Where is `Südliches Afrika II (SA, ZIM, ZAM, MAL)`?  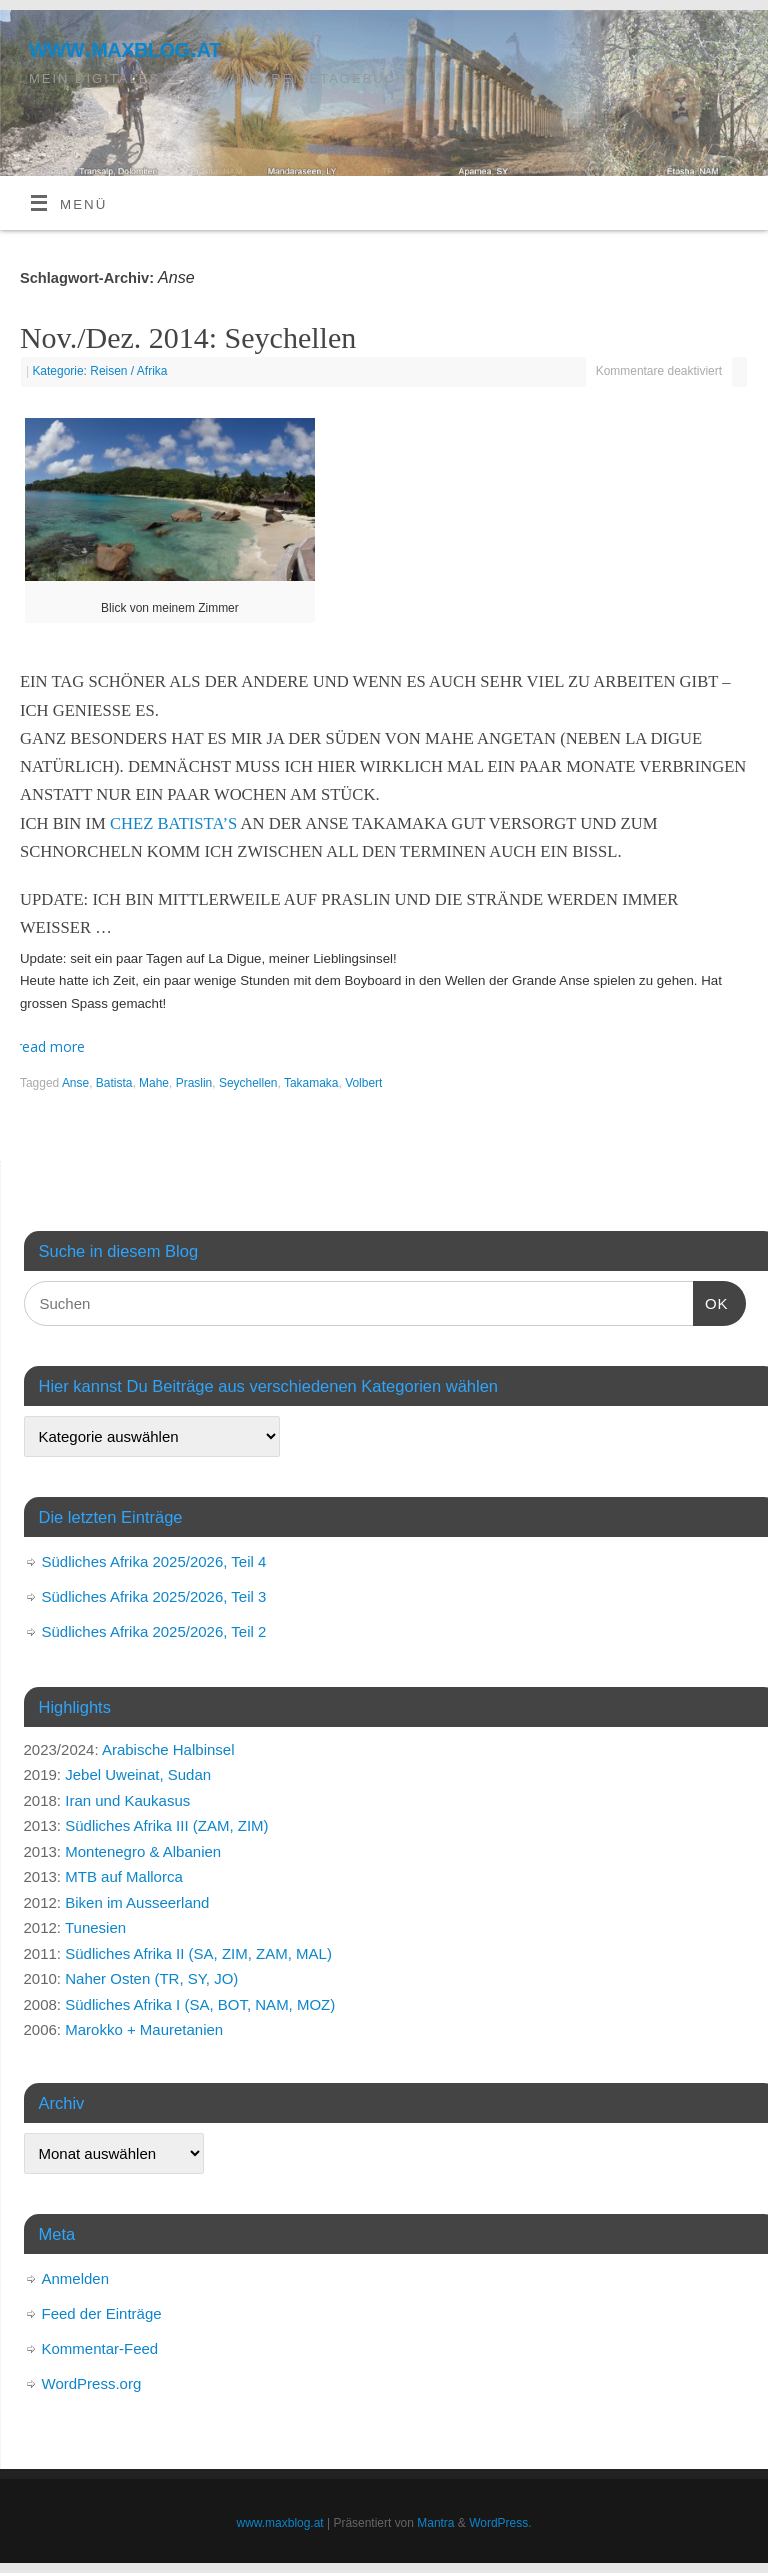 Südliches Afrika II (SA, ZIM, ZAM, MAL) is located at coordinates (198, 1953).